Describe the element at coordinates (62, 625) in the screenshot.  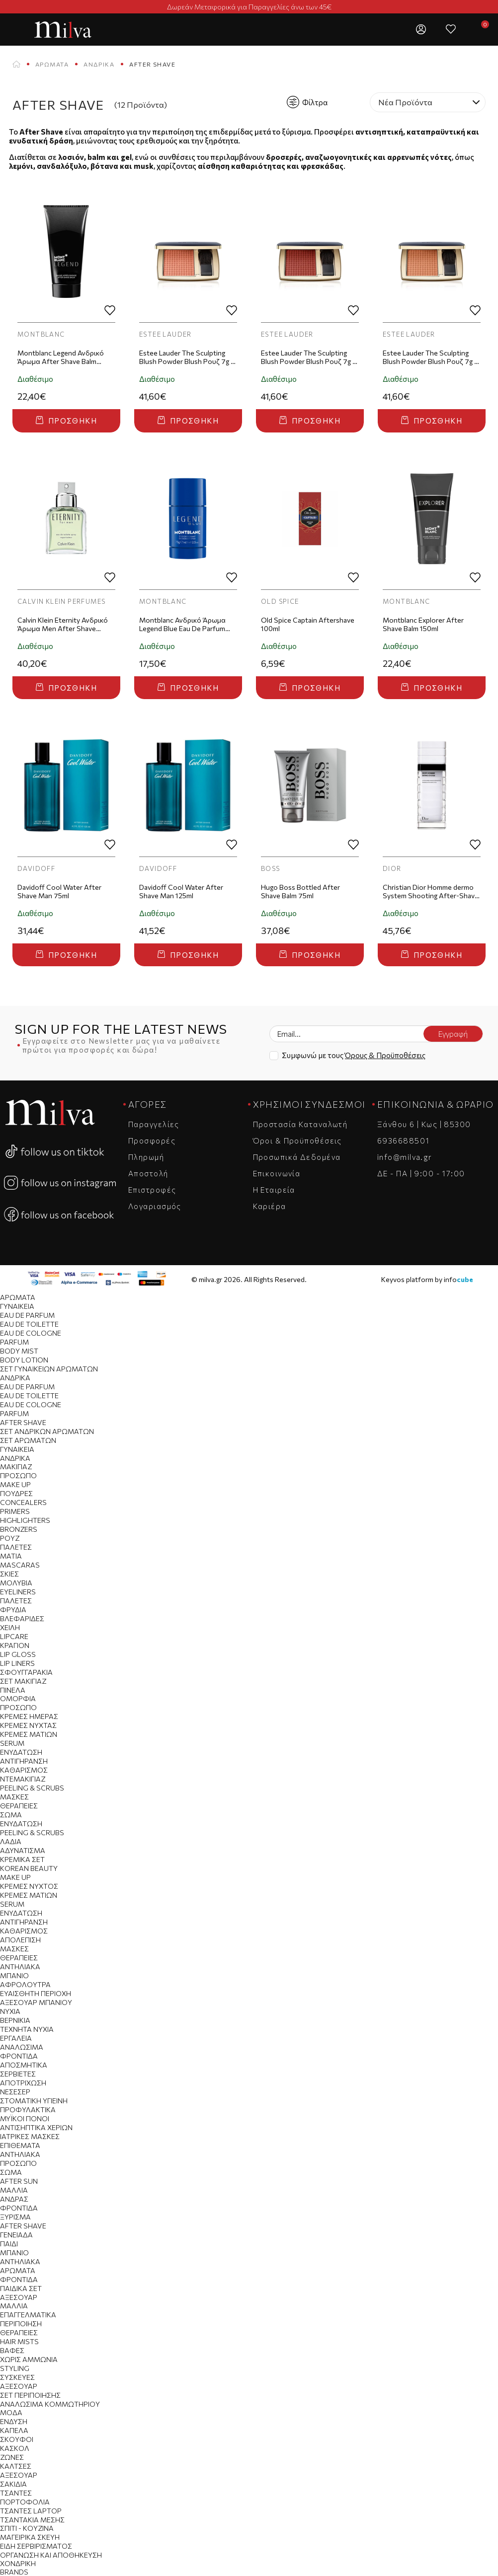
I see `Calvin Klein Eternity Ανδρικό Άρωμα Men After Shave 100ml` at that location.